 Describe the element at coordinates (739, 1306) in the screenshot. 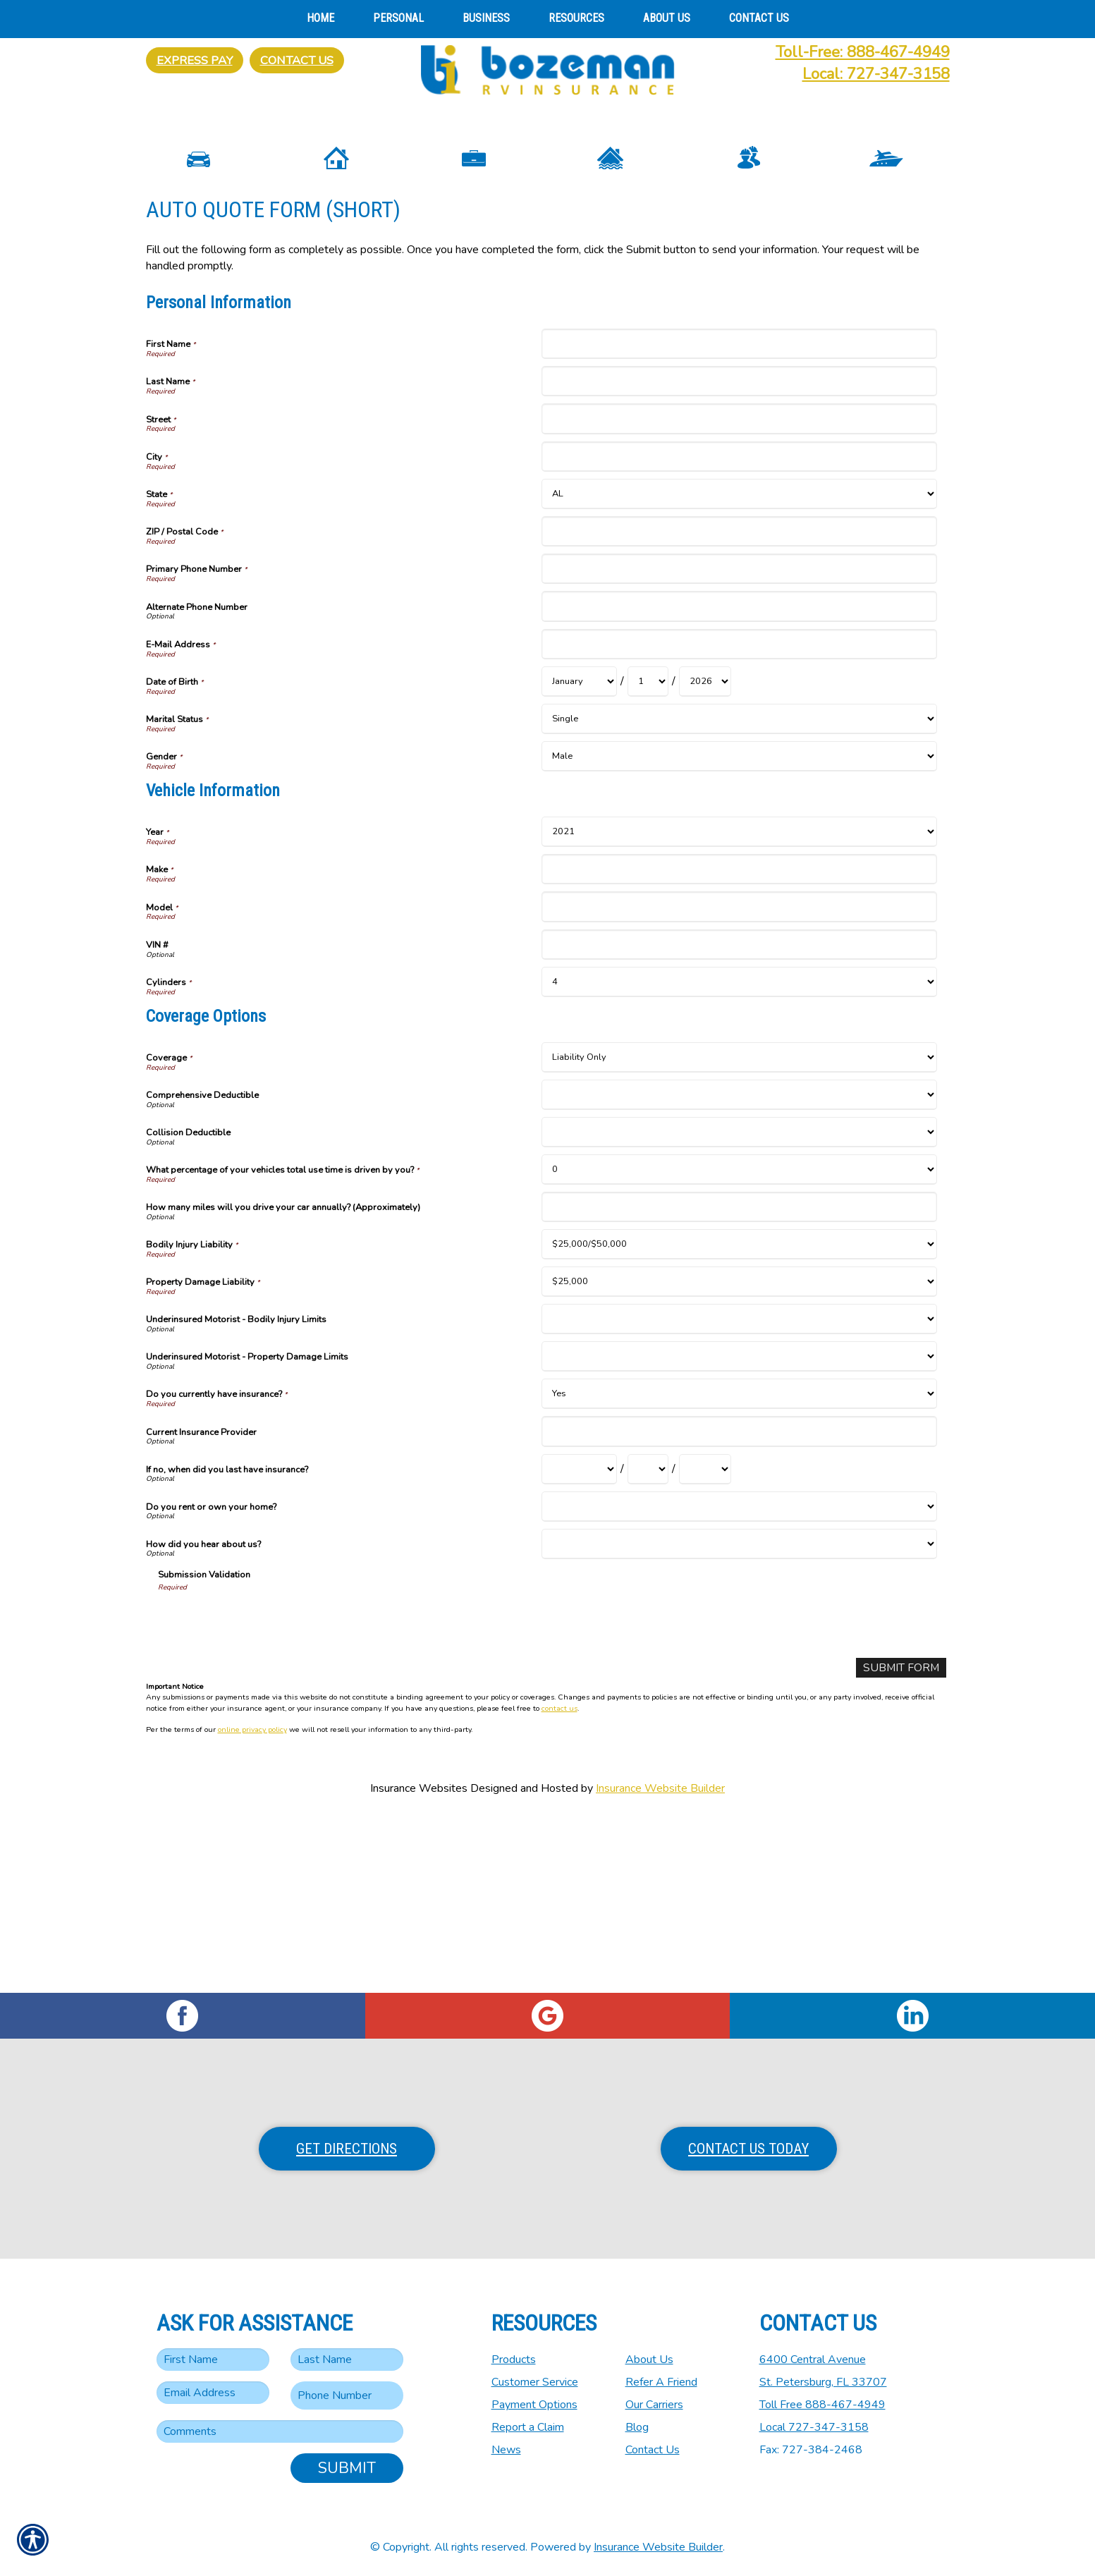

I see `[Coverage Options Collision Deductible]` at that location.